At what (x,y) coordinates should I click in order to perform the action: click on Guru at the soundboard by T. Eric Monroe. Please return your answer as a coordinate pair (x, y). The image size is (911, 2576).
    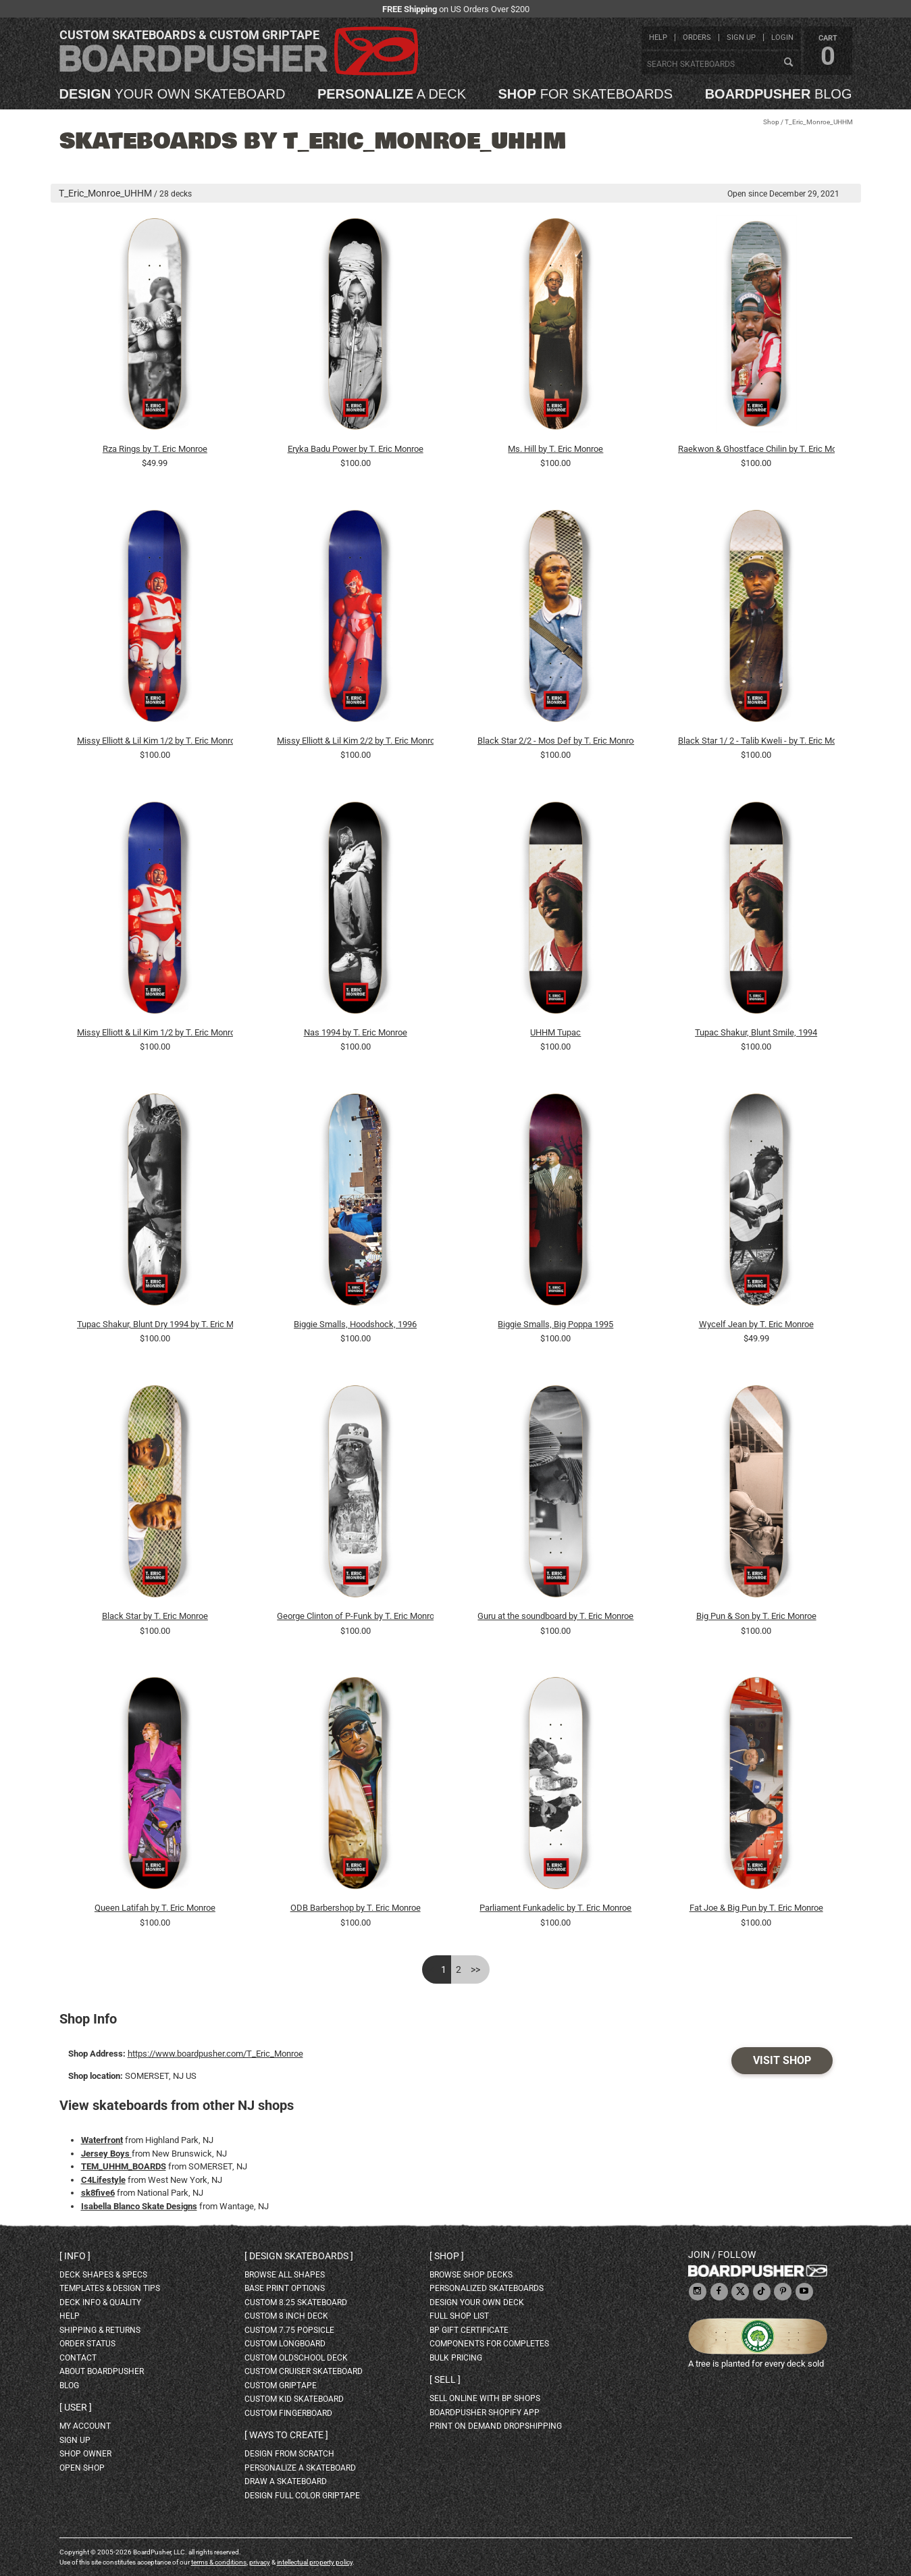
    Looking at the image, I should click on (555, 1616).